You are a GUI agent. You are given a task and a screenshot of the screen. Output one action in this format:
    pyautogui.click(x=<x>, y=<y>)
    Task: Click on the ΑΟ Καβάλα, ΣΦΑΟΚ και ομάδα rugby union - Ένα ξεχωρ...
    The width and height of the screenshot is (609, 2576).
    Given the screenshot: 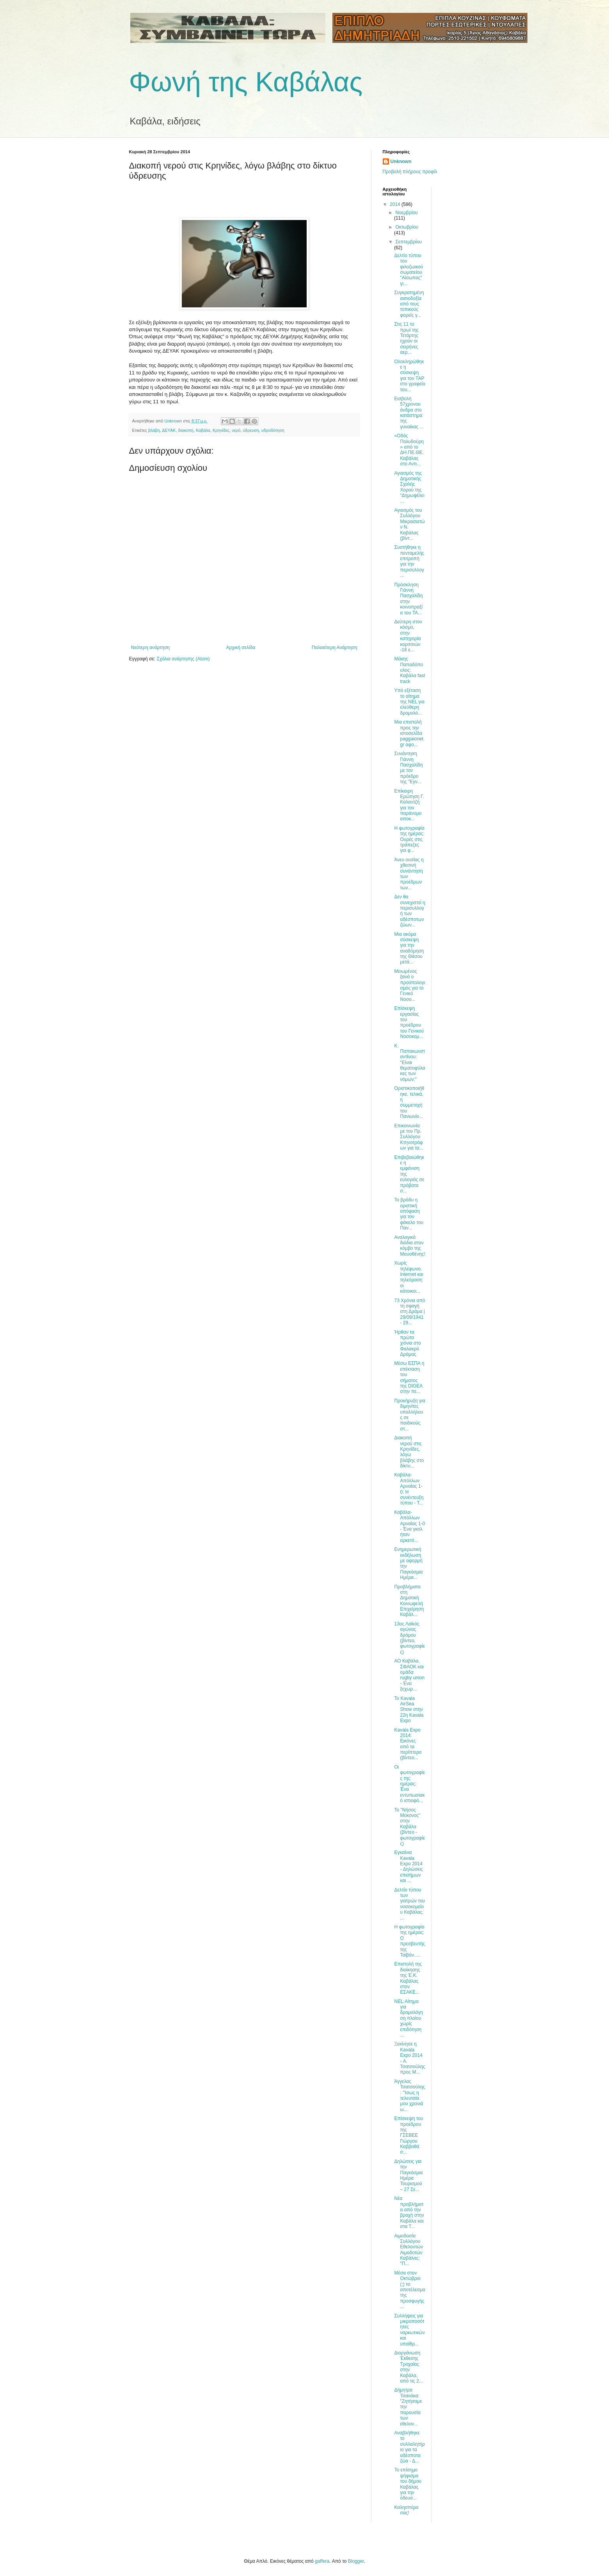 What is the action you would take?
    pyautogui.click(x=409, y=1675)
    